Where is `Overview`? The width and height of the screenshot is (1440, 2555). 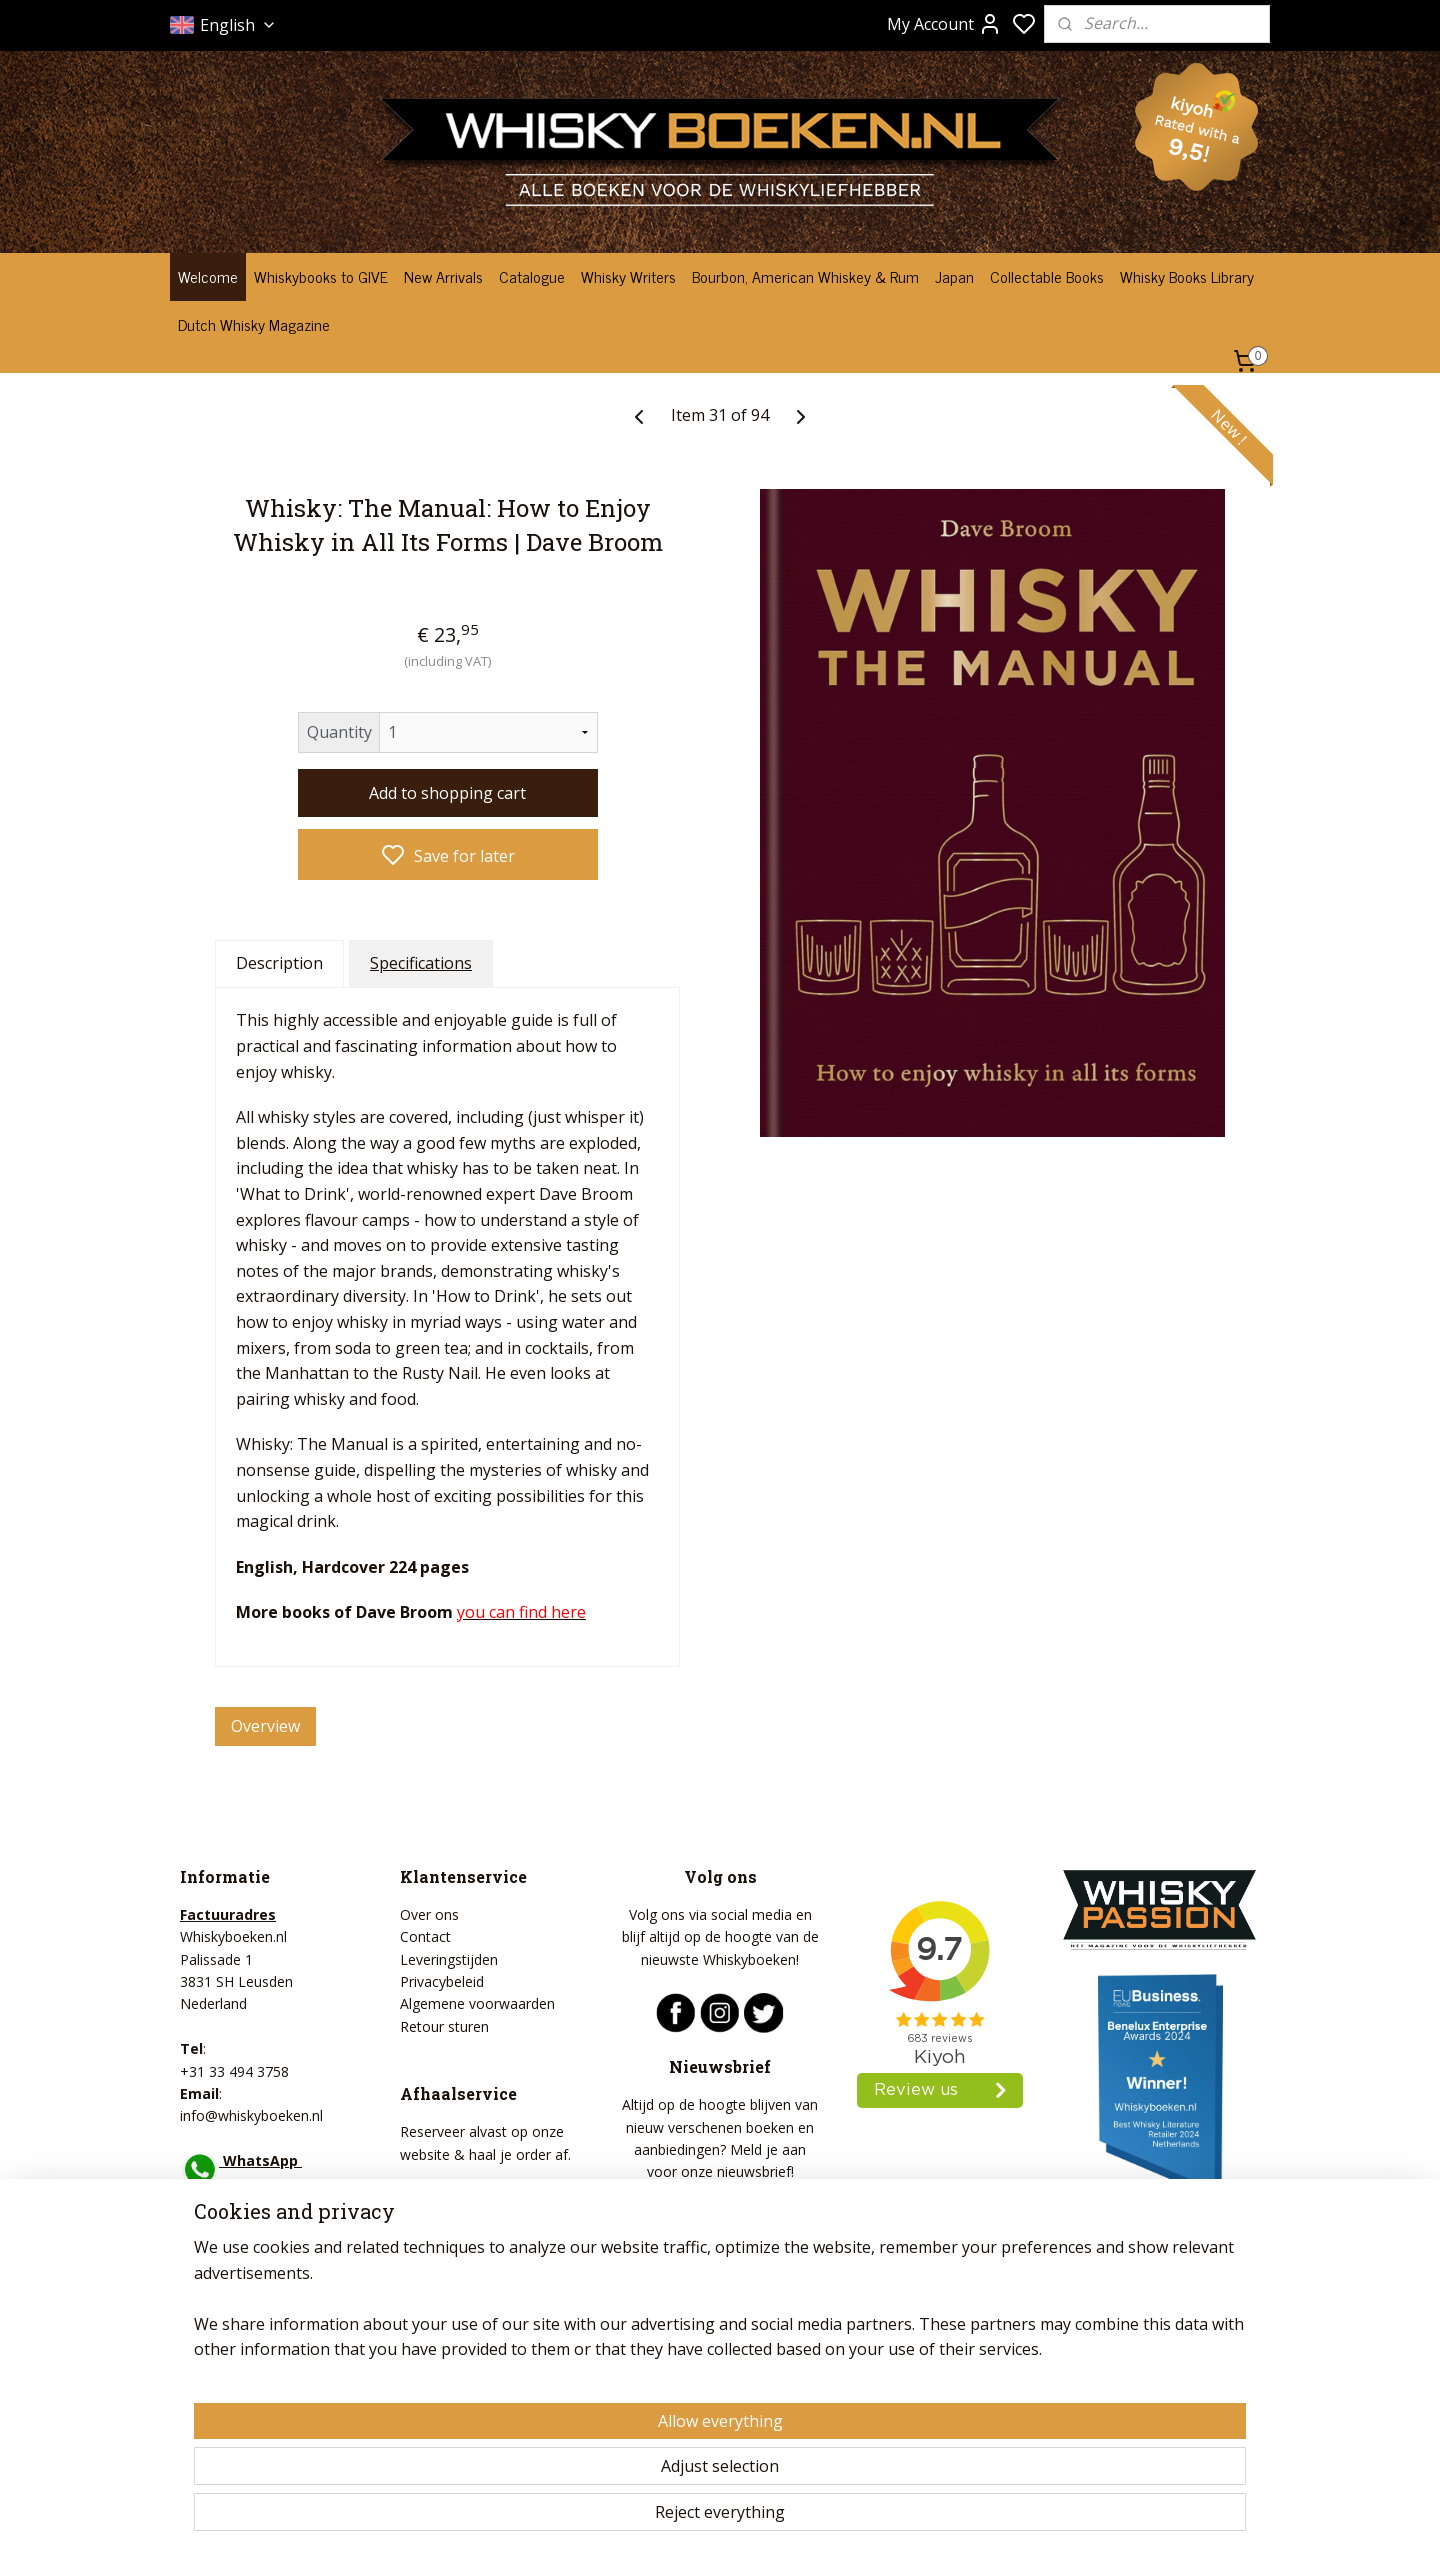 Overview is located at coordinates (265, 1726).